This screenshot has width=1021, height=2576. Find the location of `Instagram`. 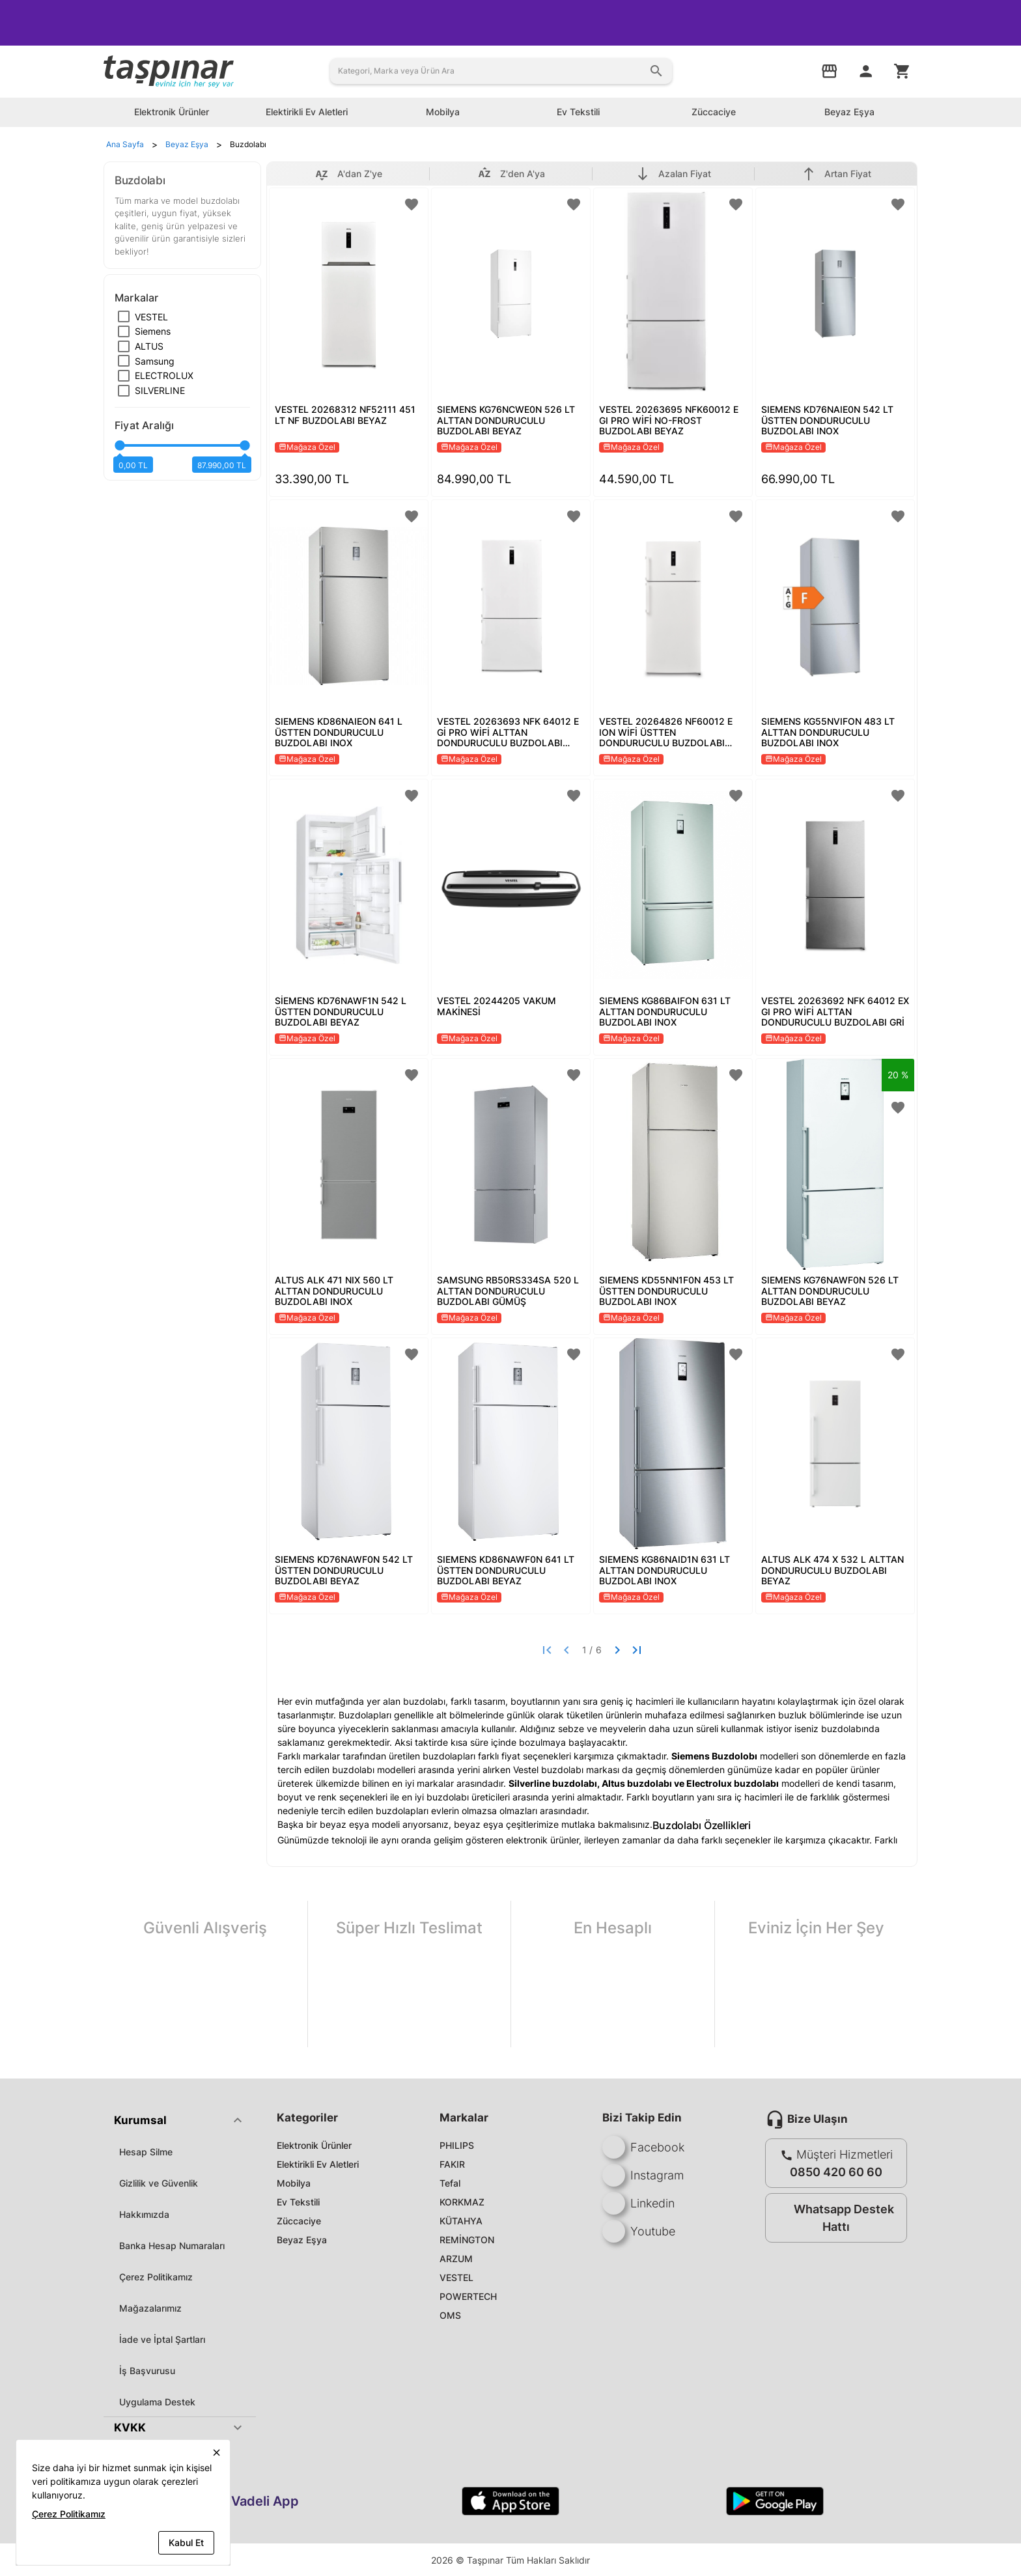

Instagram is located at coordinates (643, 2175).